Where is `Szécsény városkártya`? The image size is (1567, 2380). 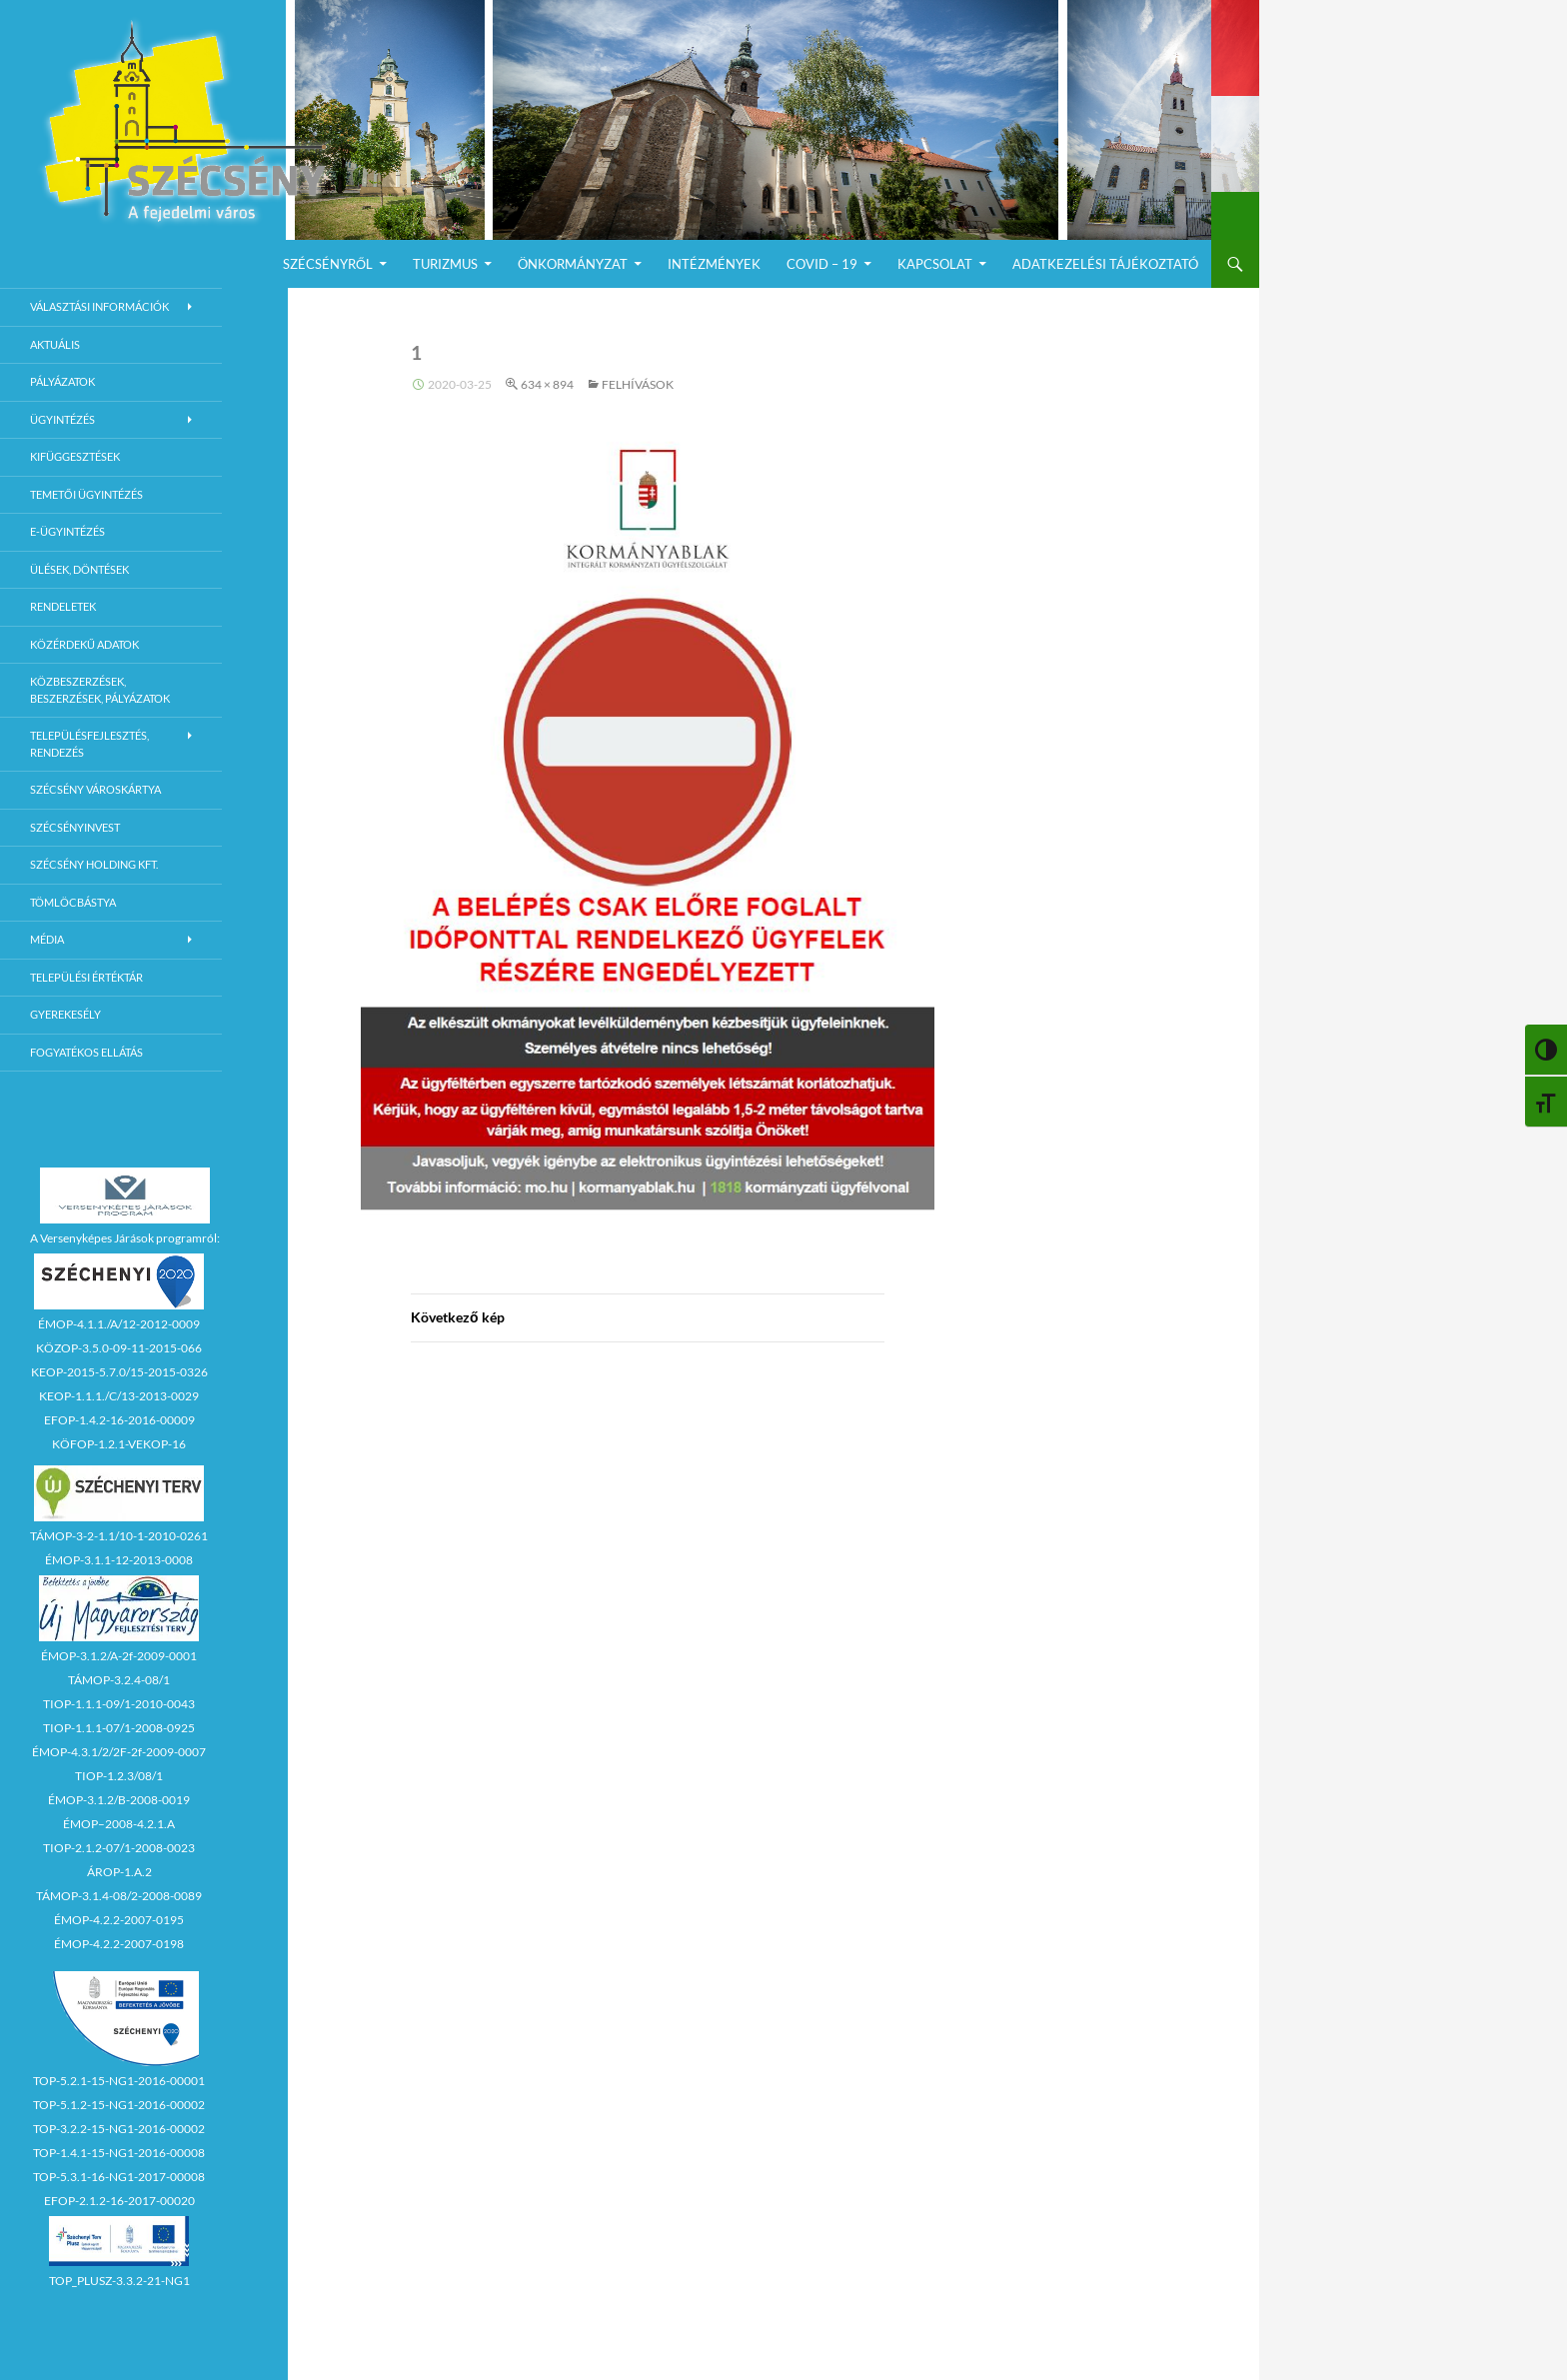 Szécsény városkártya is located at coordinates (95, 789).